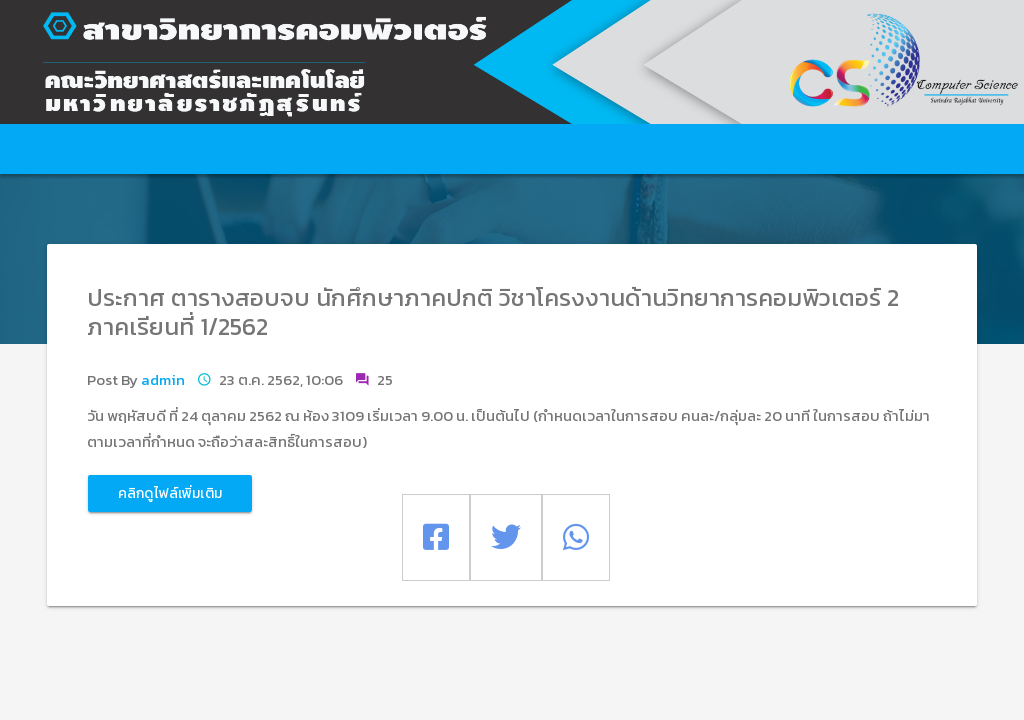  I want to click on คลิกดูไฟล์เพิ่มเติม, so click(170, 493).